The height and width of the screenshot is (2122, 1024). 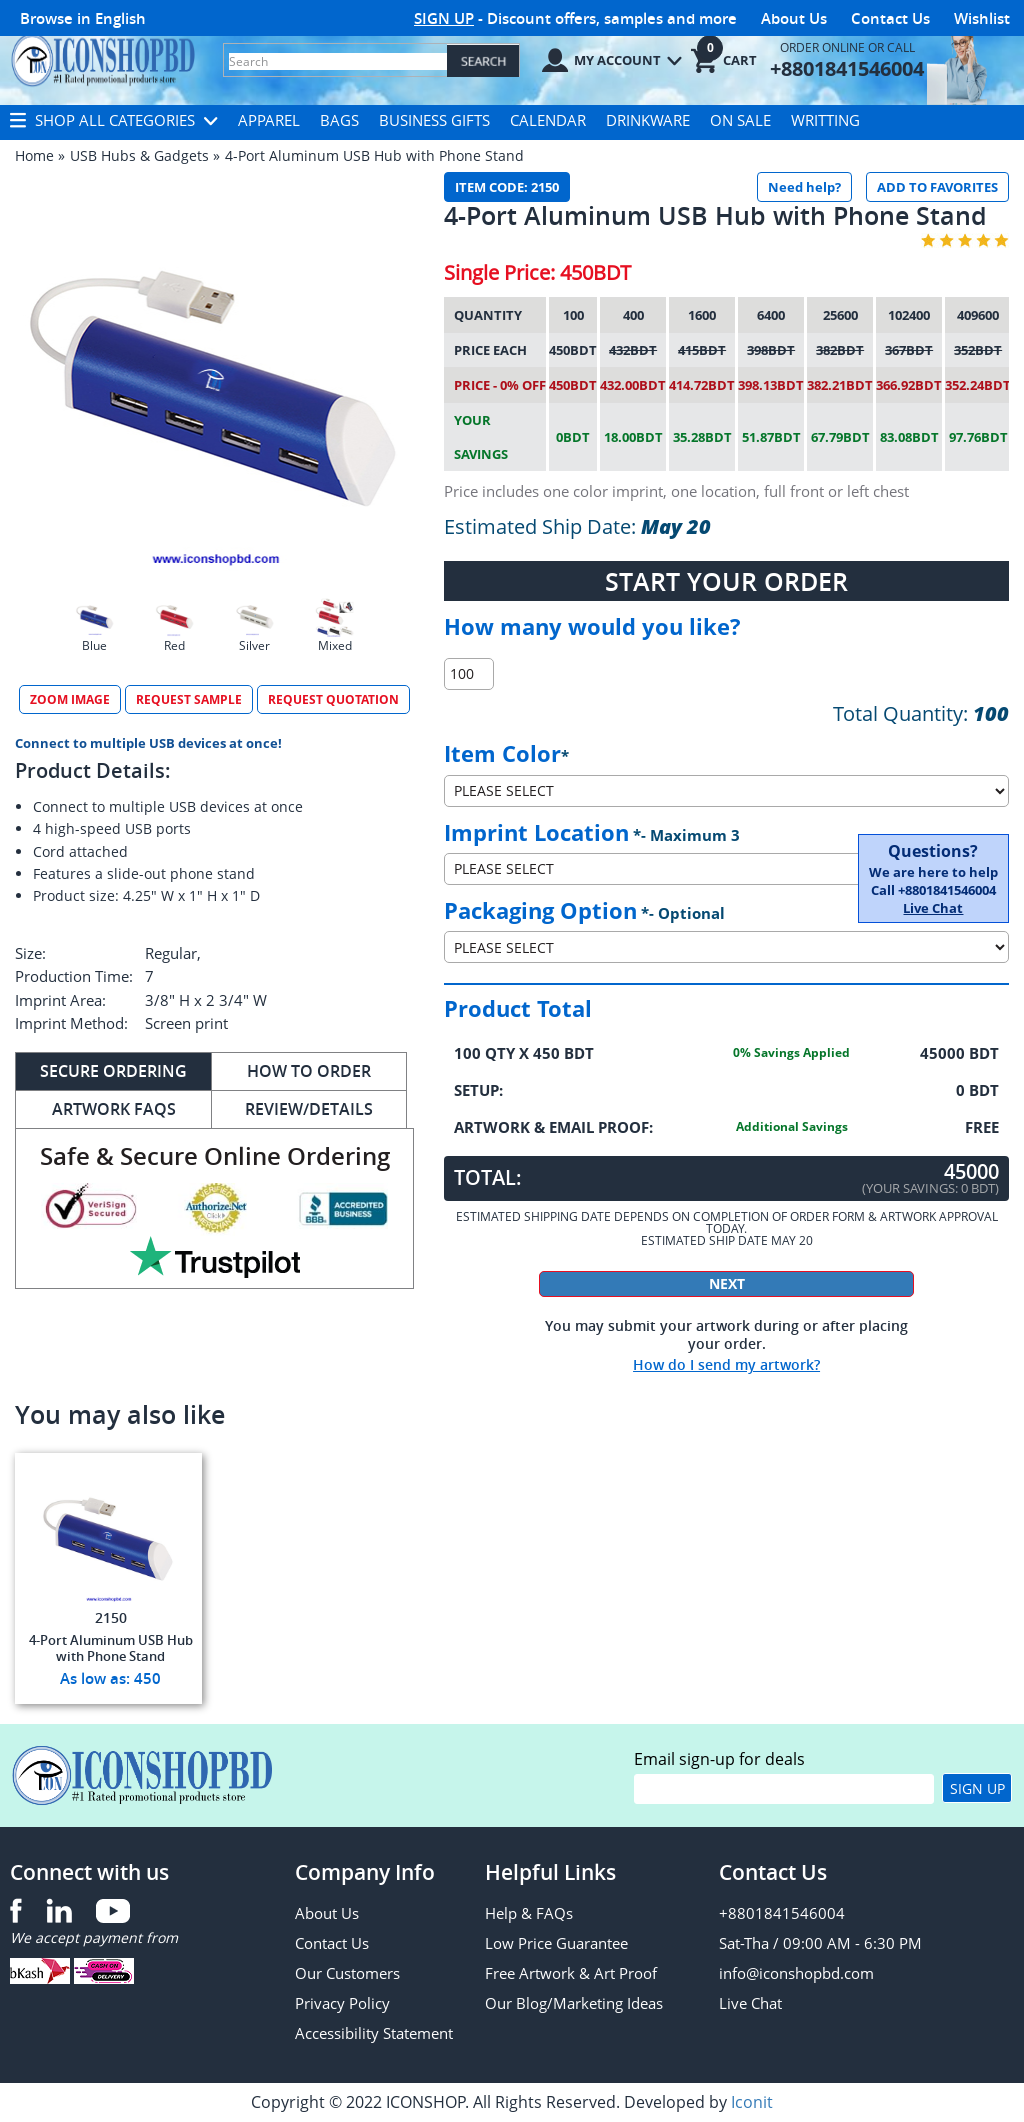 What do you see at coordinates (796, 1973) in the screenshot?
I see `info@iconshopbd.com` at bounding box center [796, 1973].